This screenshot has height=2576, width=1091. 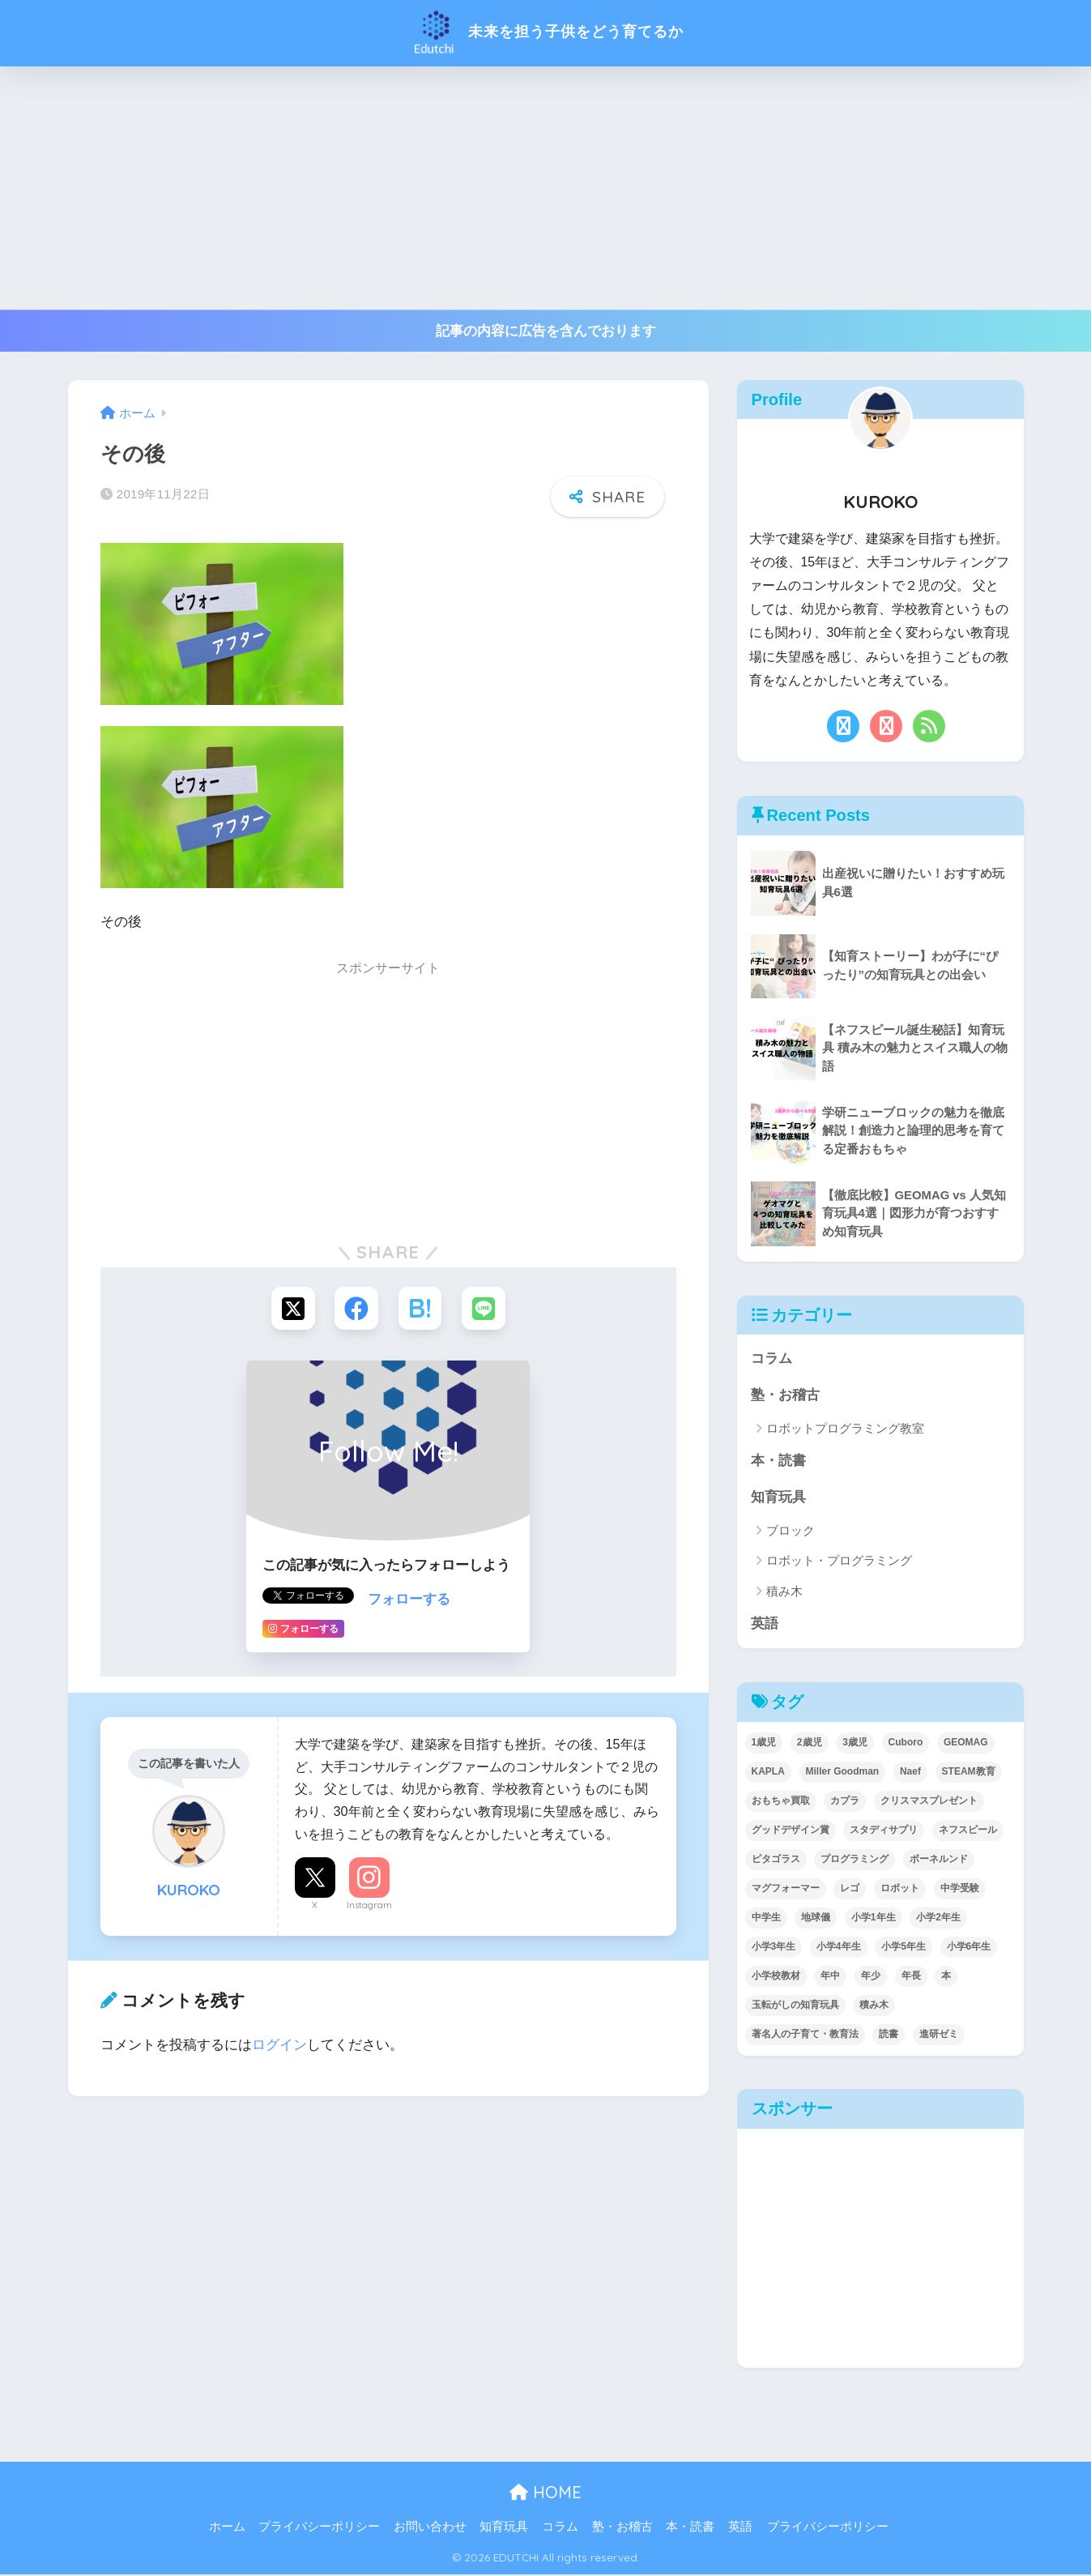 What do you see at coordinates (888, 2035) in the screenshot?
I see `読書 [読書 (5個の項目)]` at bounding box center [888, 2035].